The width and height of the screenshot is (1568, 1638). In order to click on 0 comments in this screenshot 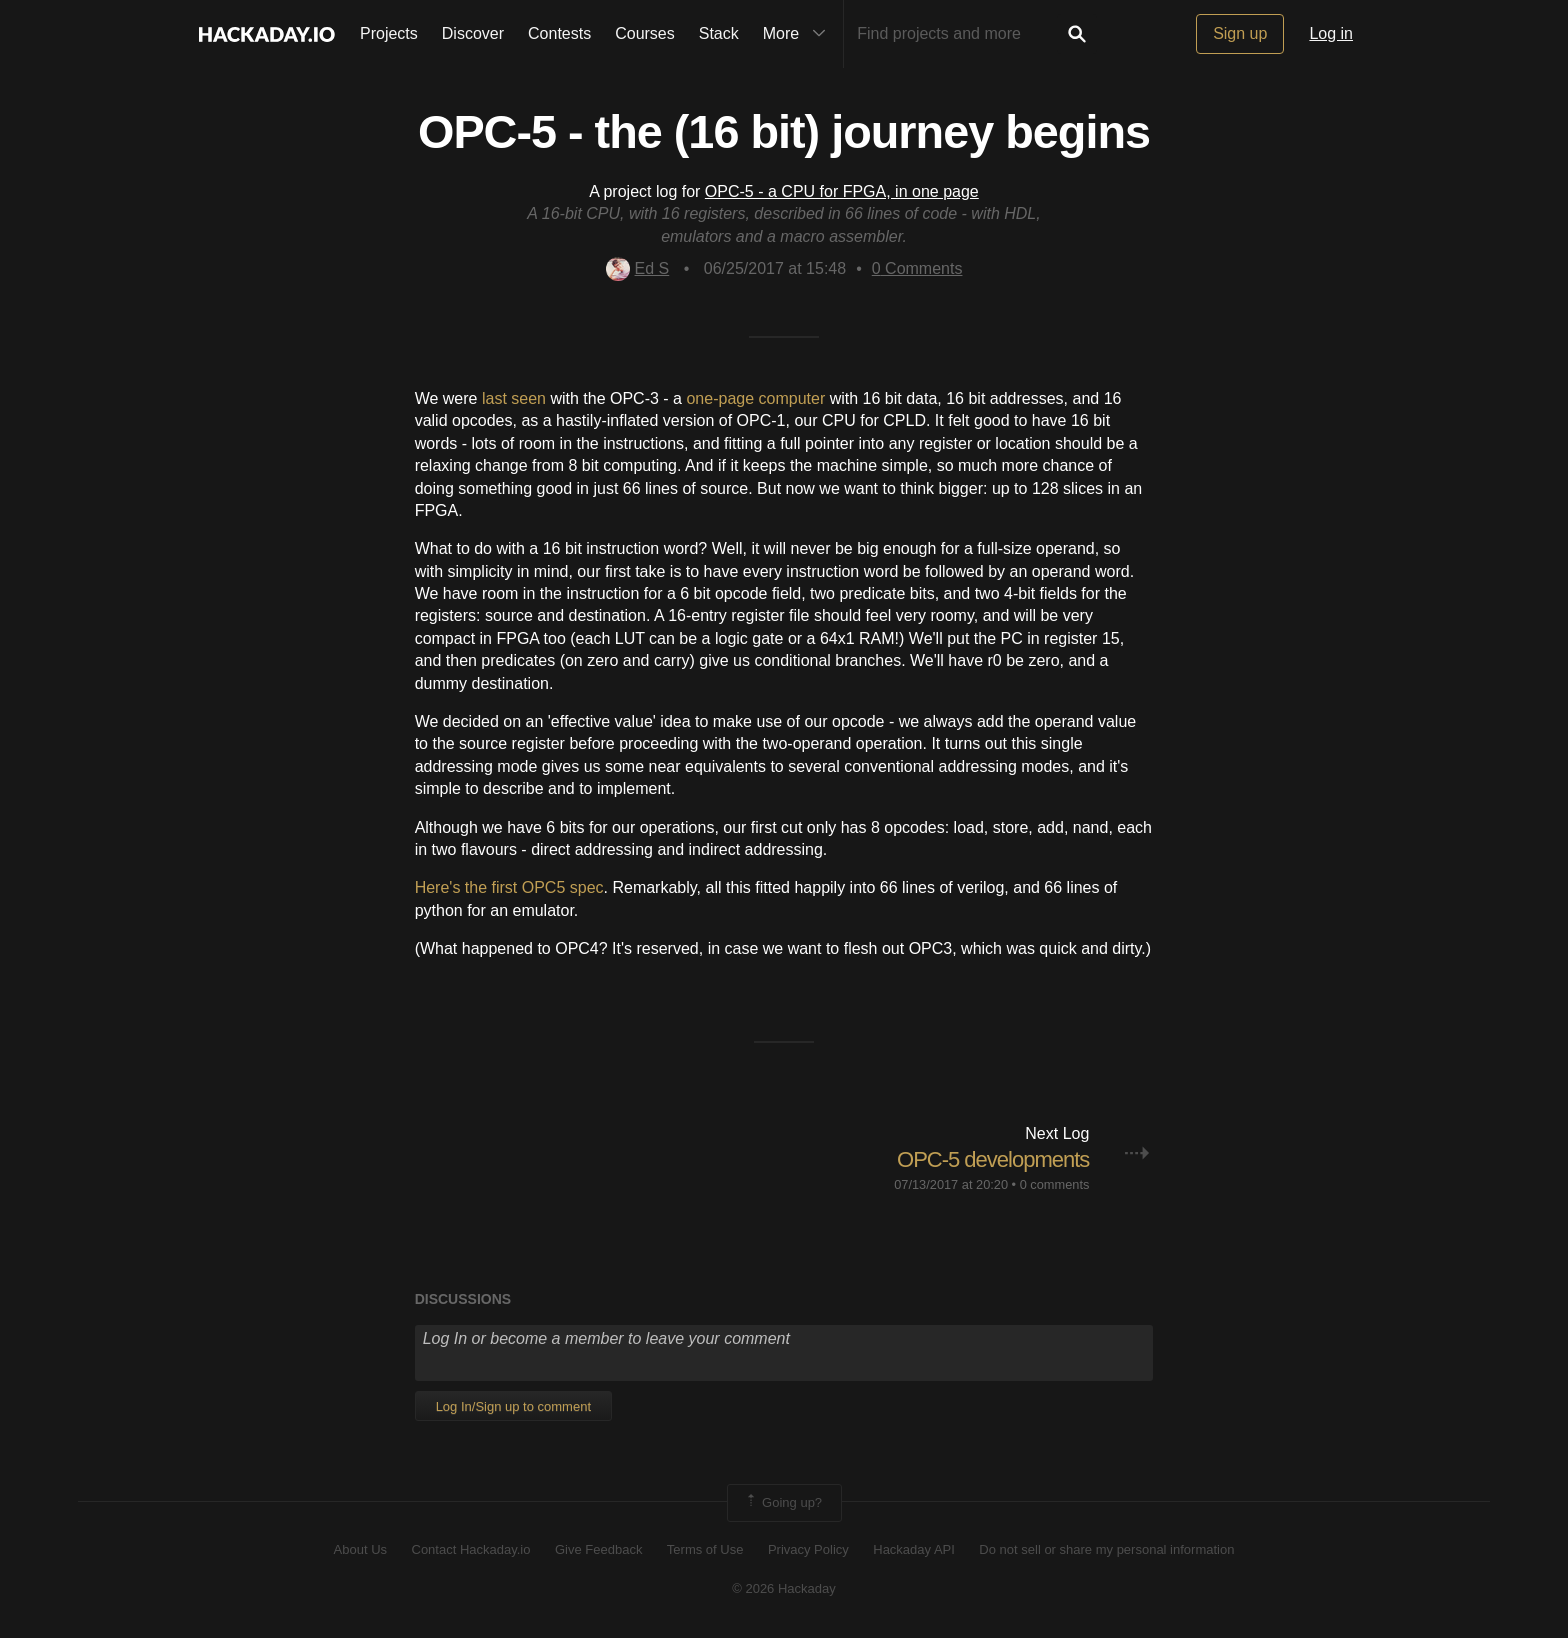, I will do `click(1055, 1184)`.